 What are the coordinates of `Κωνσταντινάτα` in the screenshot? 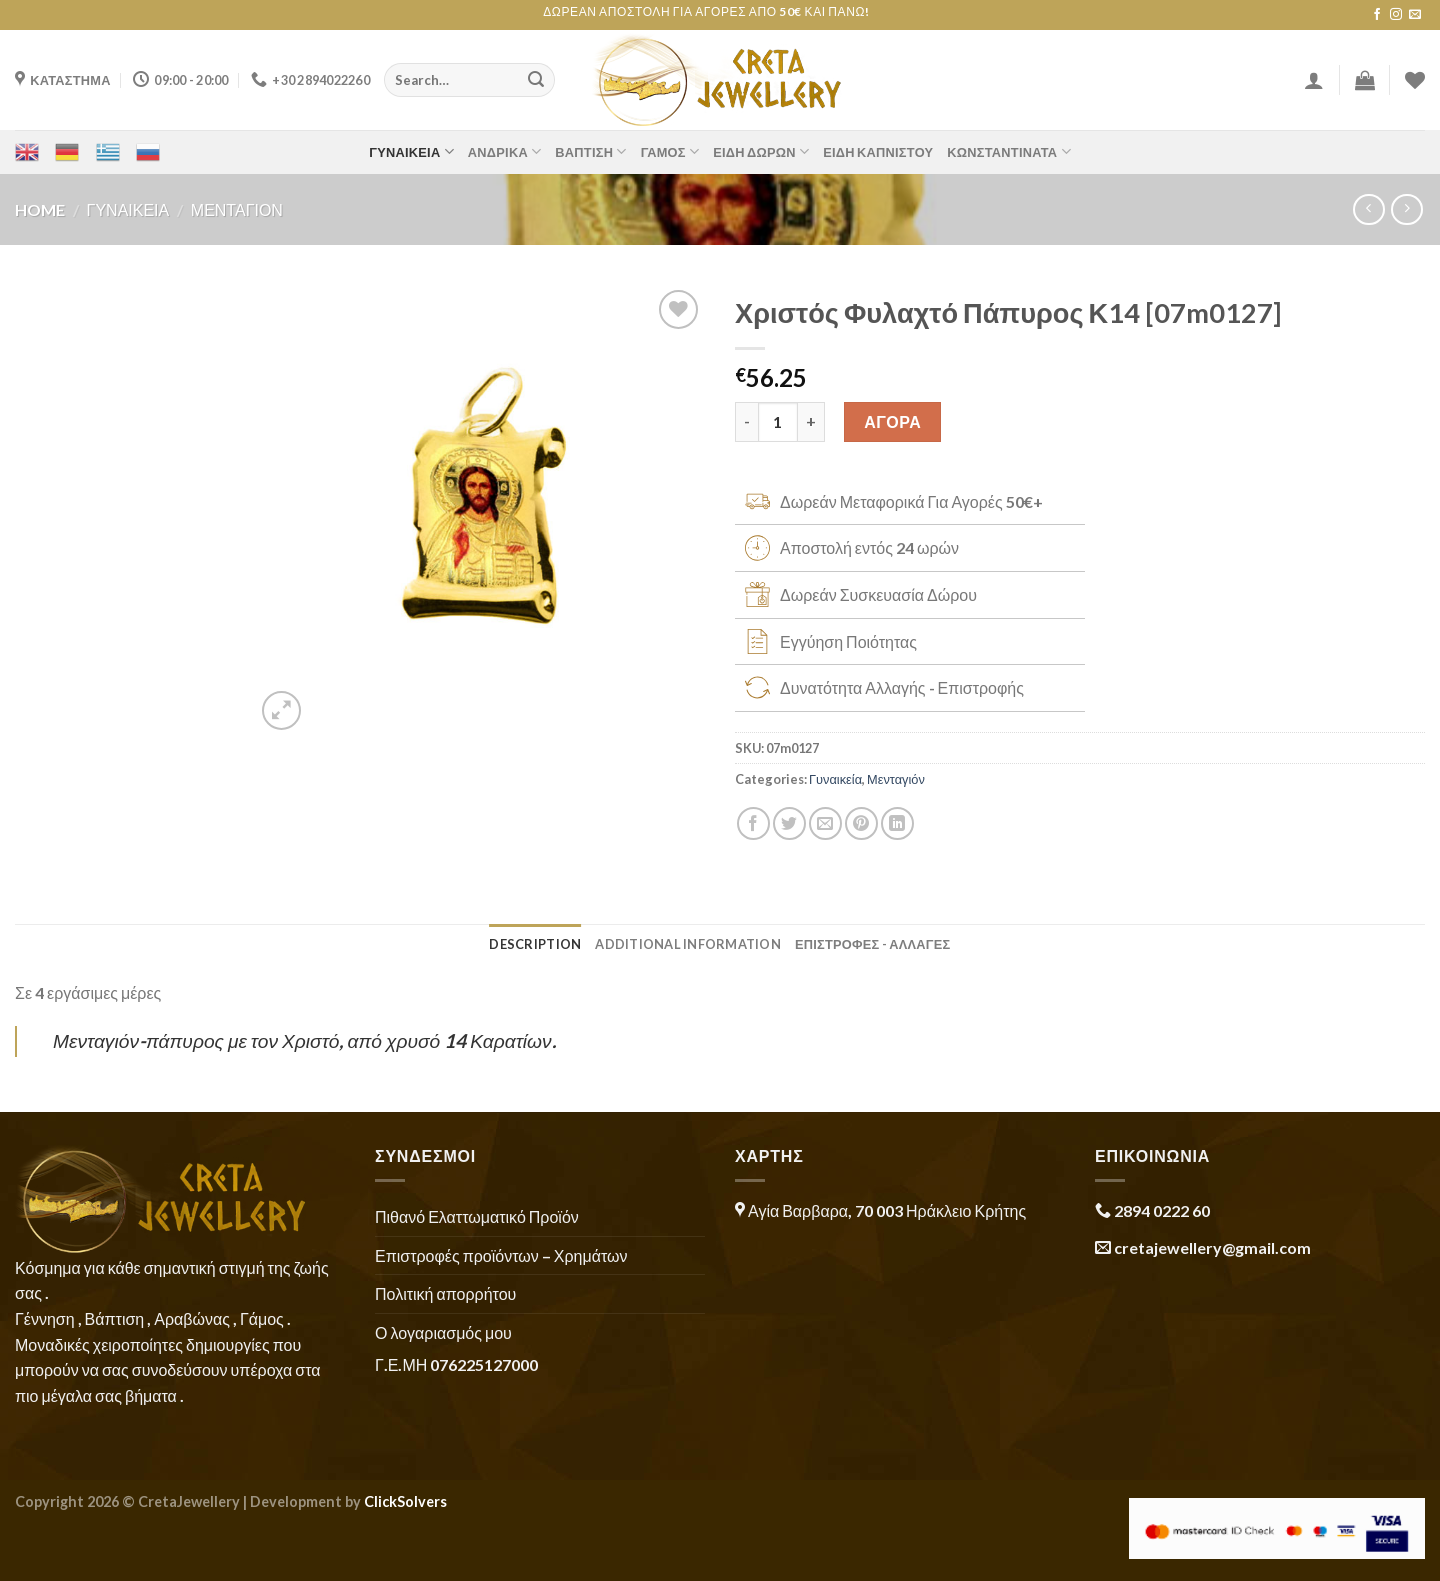 It's located at (1008, 151).